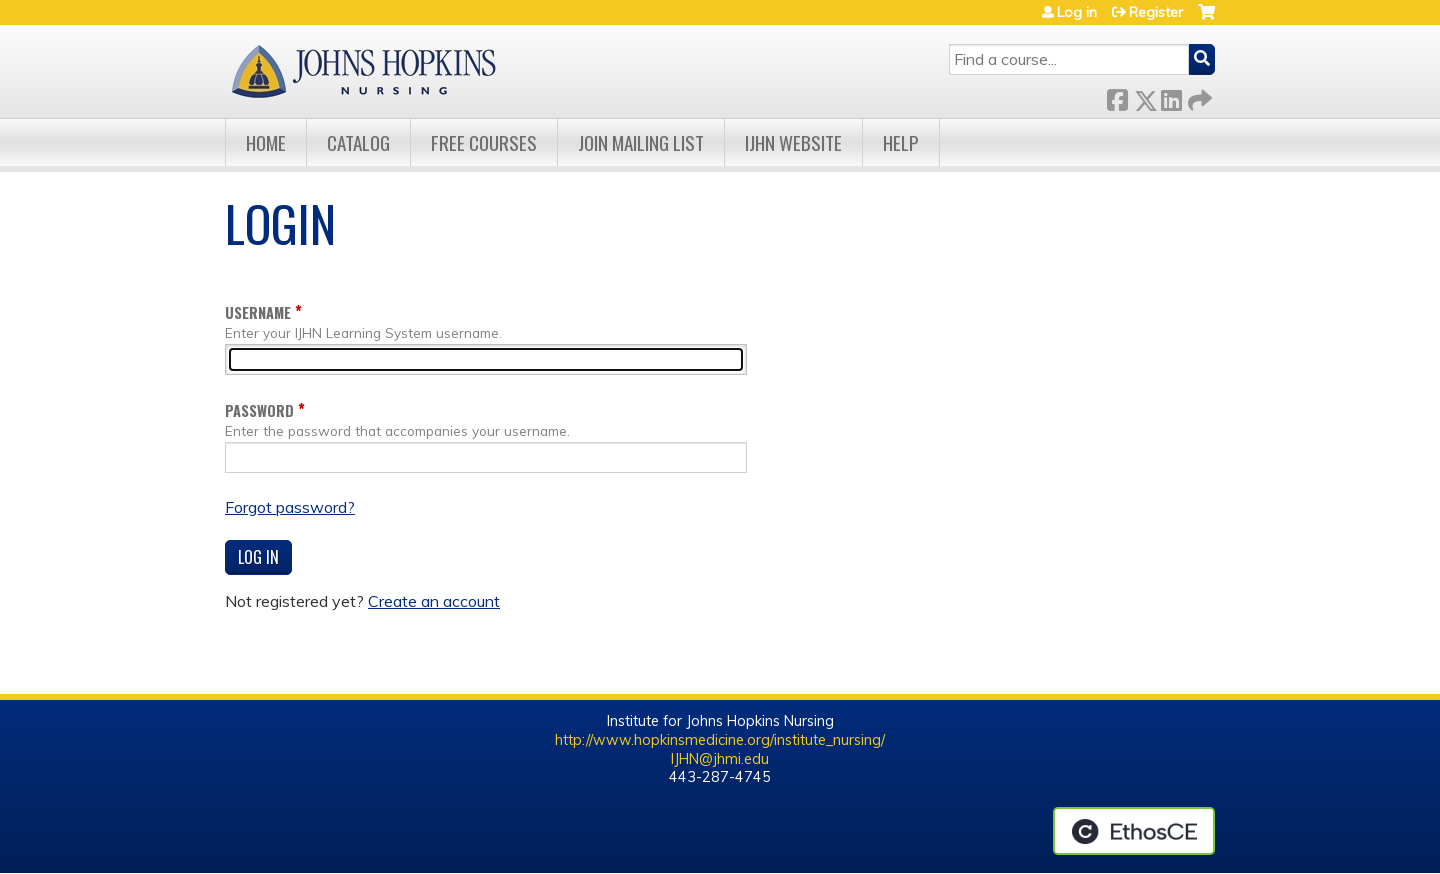 This screenshot has height=874, width=1440. Describe the element at coordinates (793, 142) in the screenshot. I see `IJHN Website` at that location.